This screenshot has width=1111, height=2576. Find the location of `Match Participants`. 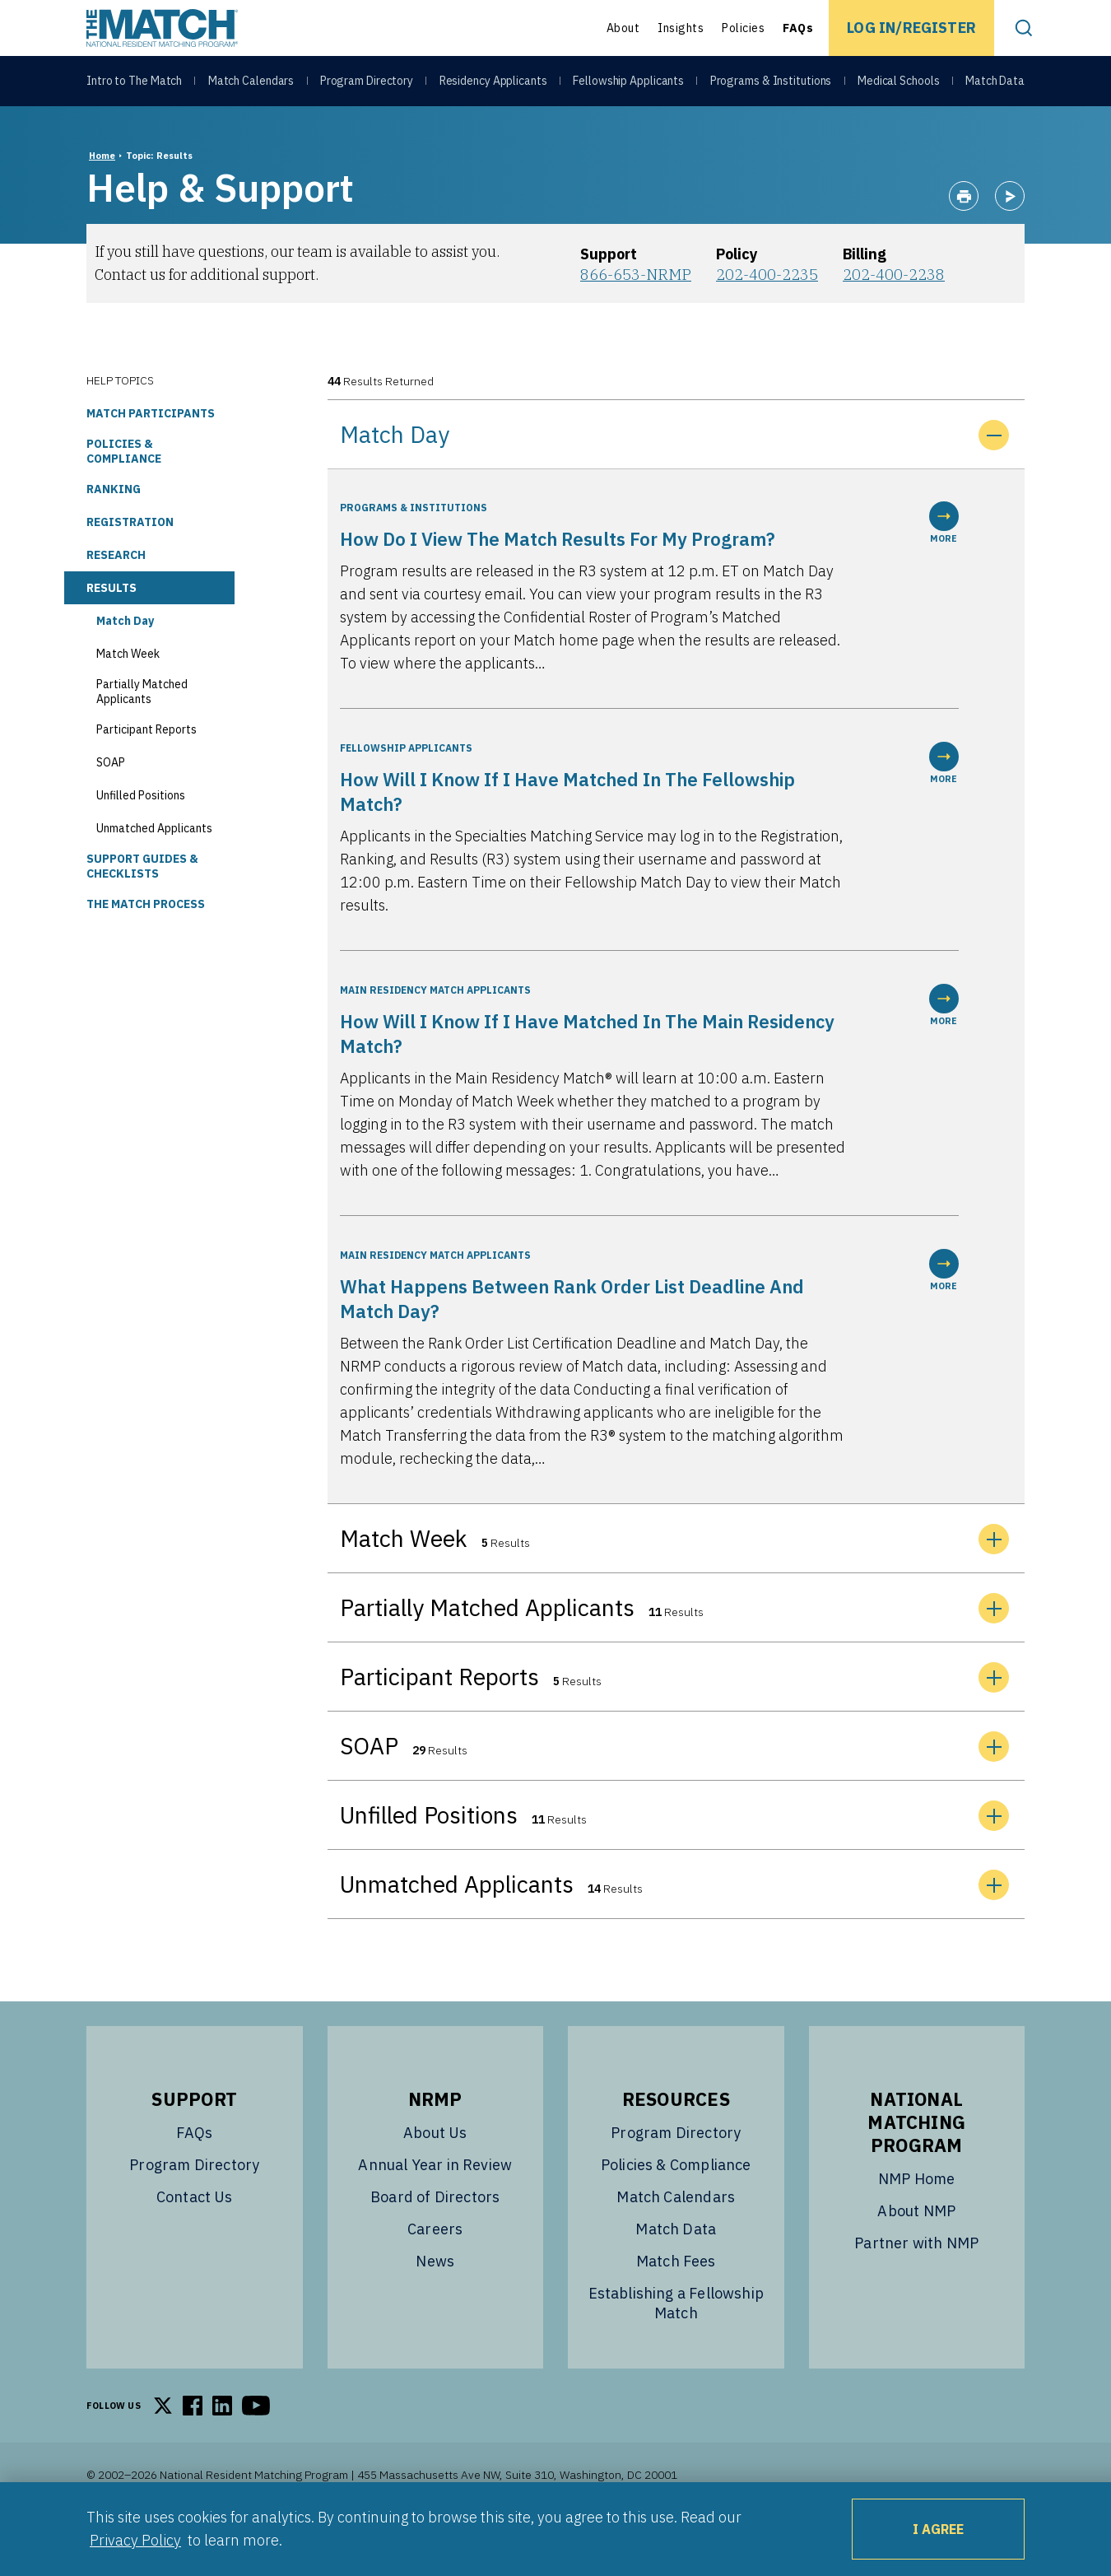

Match Participants is located at coordinates (150, 454).